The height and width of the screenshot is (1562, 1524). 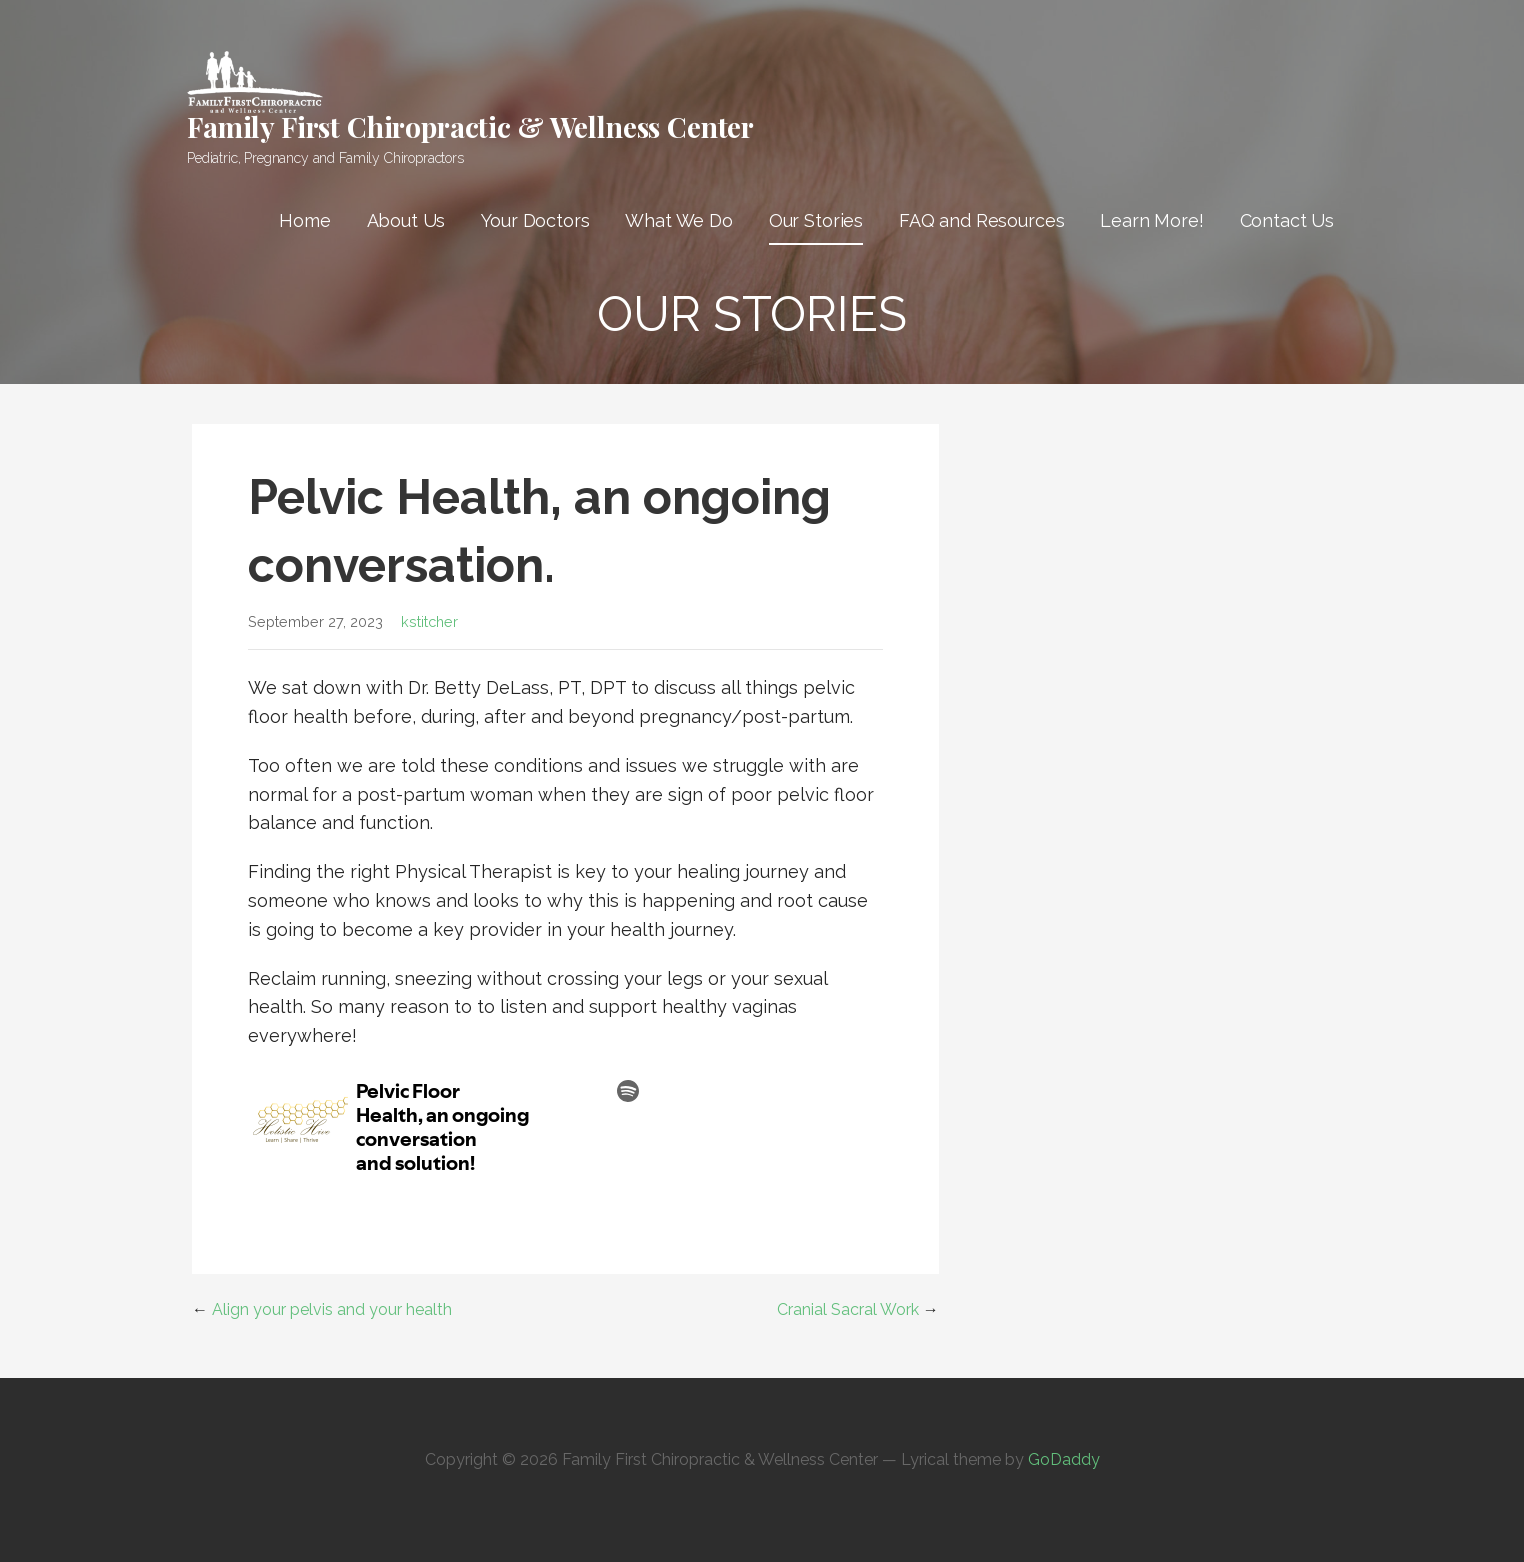 I want to click on FAQ and Resources, so click(x=981, y=220).